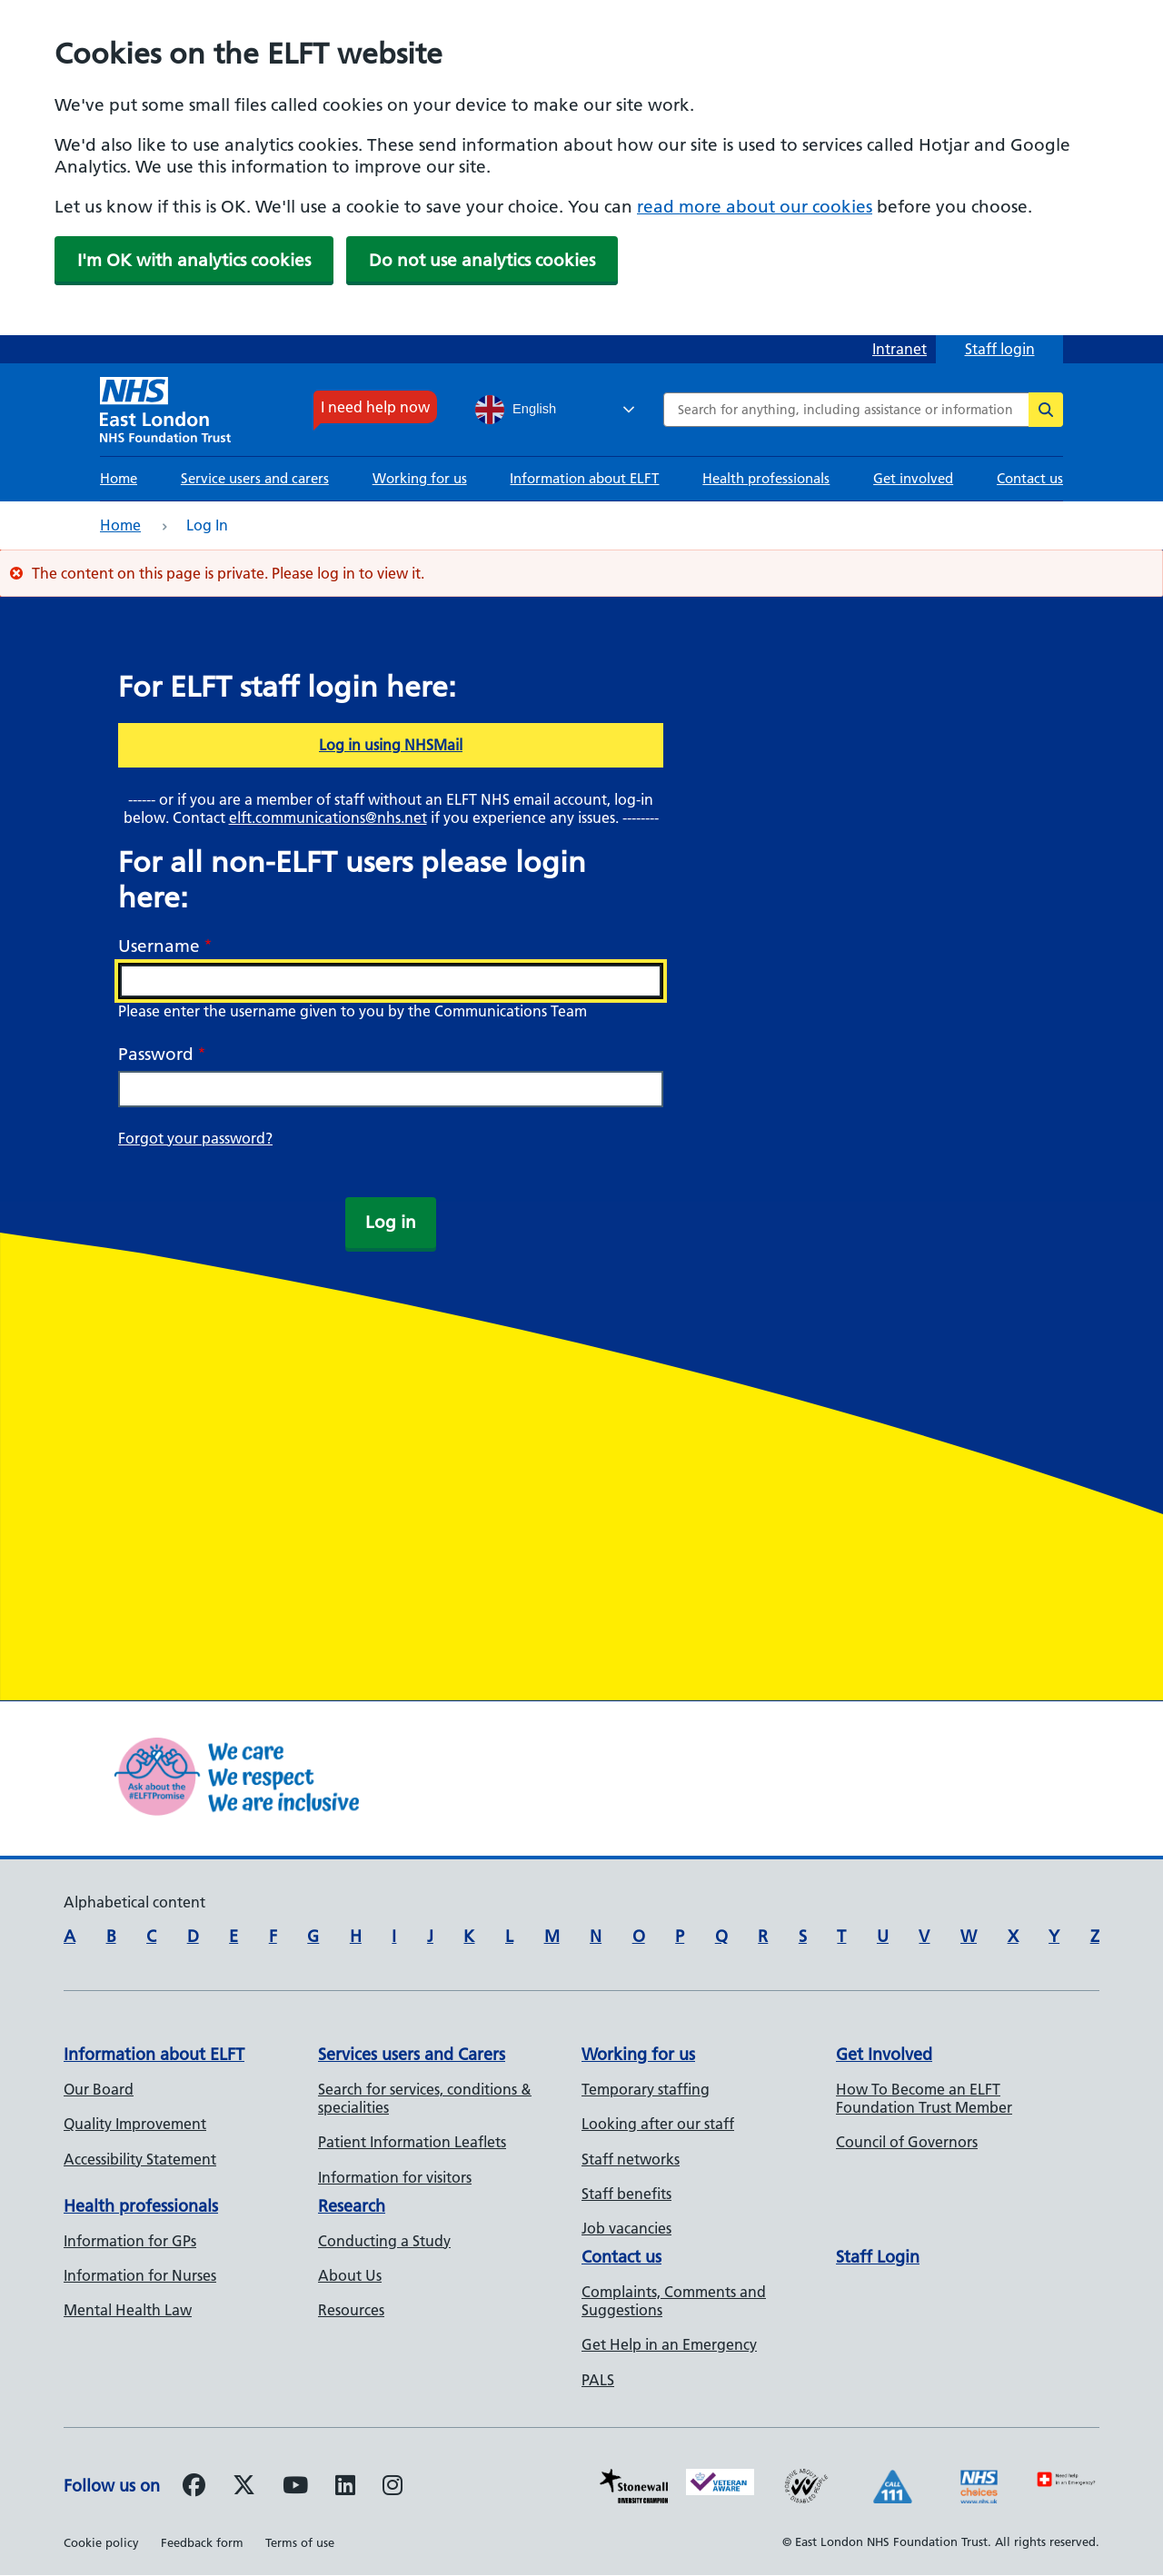 This screenshot has width=1163, height=2576. Describe the element at coordinates (195, 1138) in the screenshot. I see `Forgot your password?` at that location.